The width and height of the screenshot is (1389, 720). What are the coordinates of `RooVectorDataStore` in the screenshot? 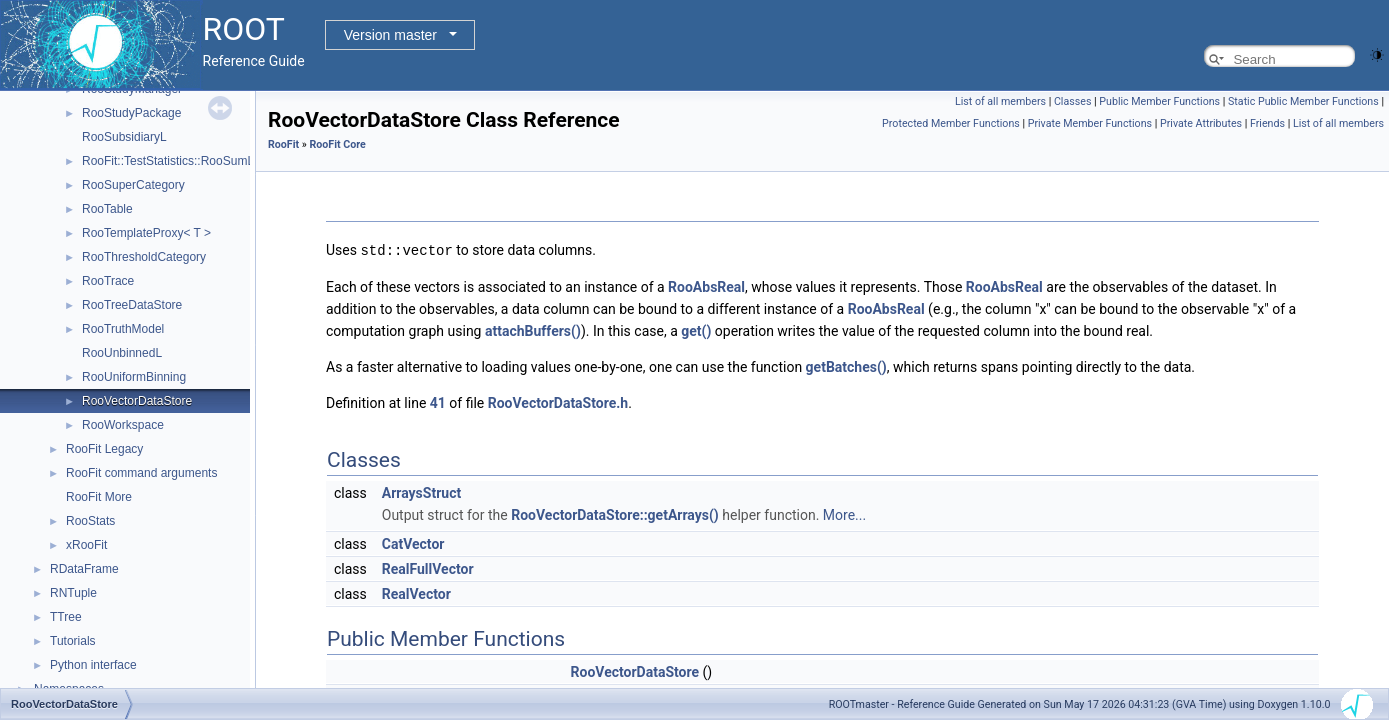 It's located at (137, 401).